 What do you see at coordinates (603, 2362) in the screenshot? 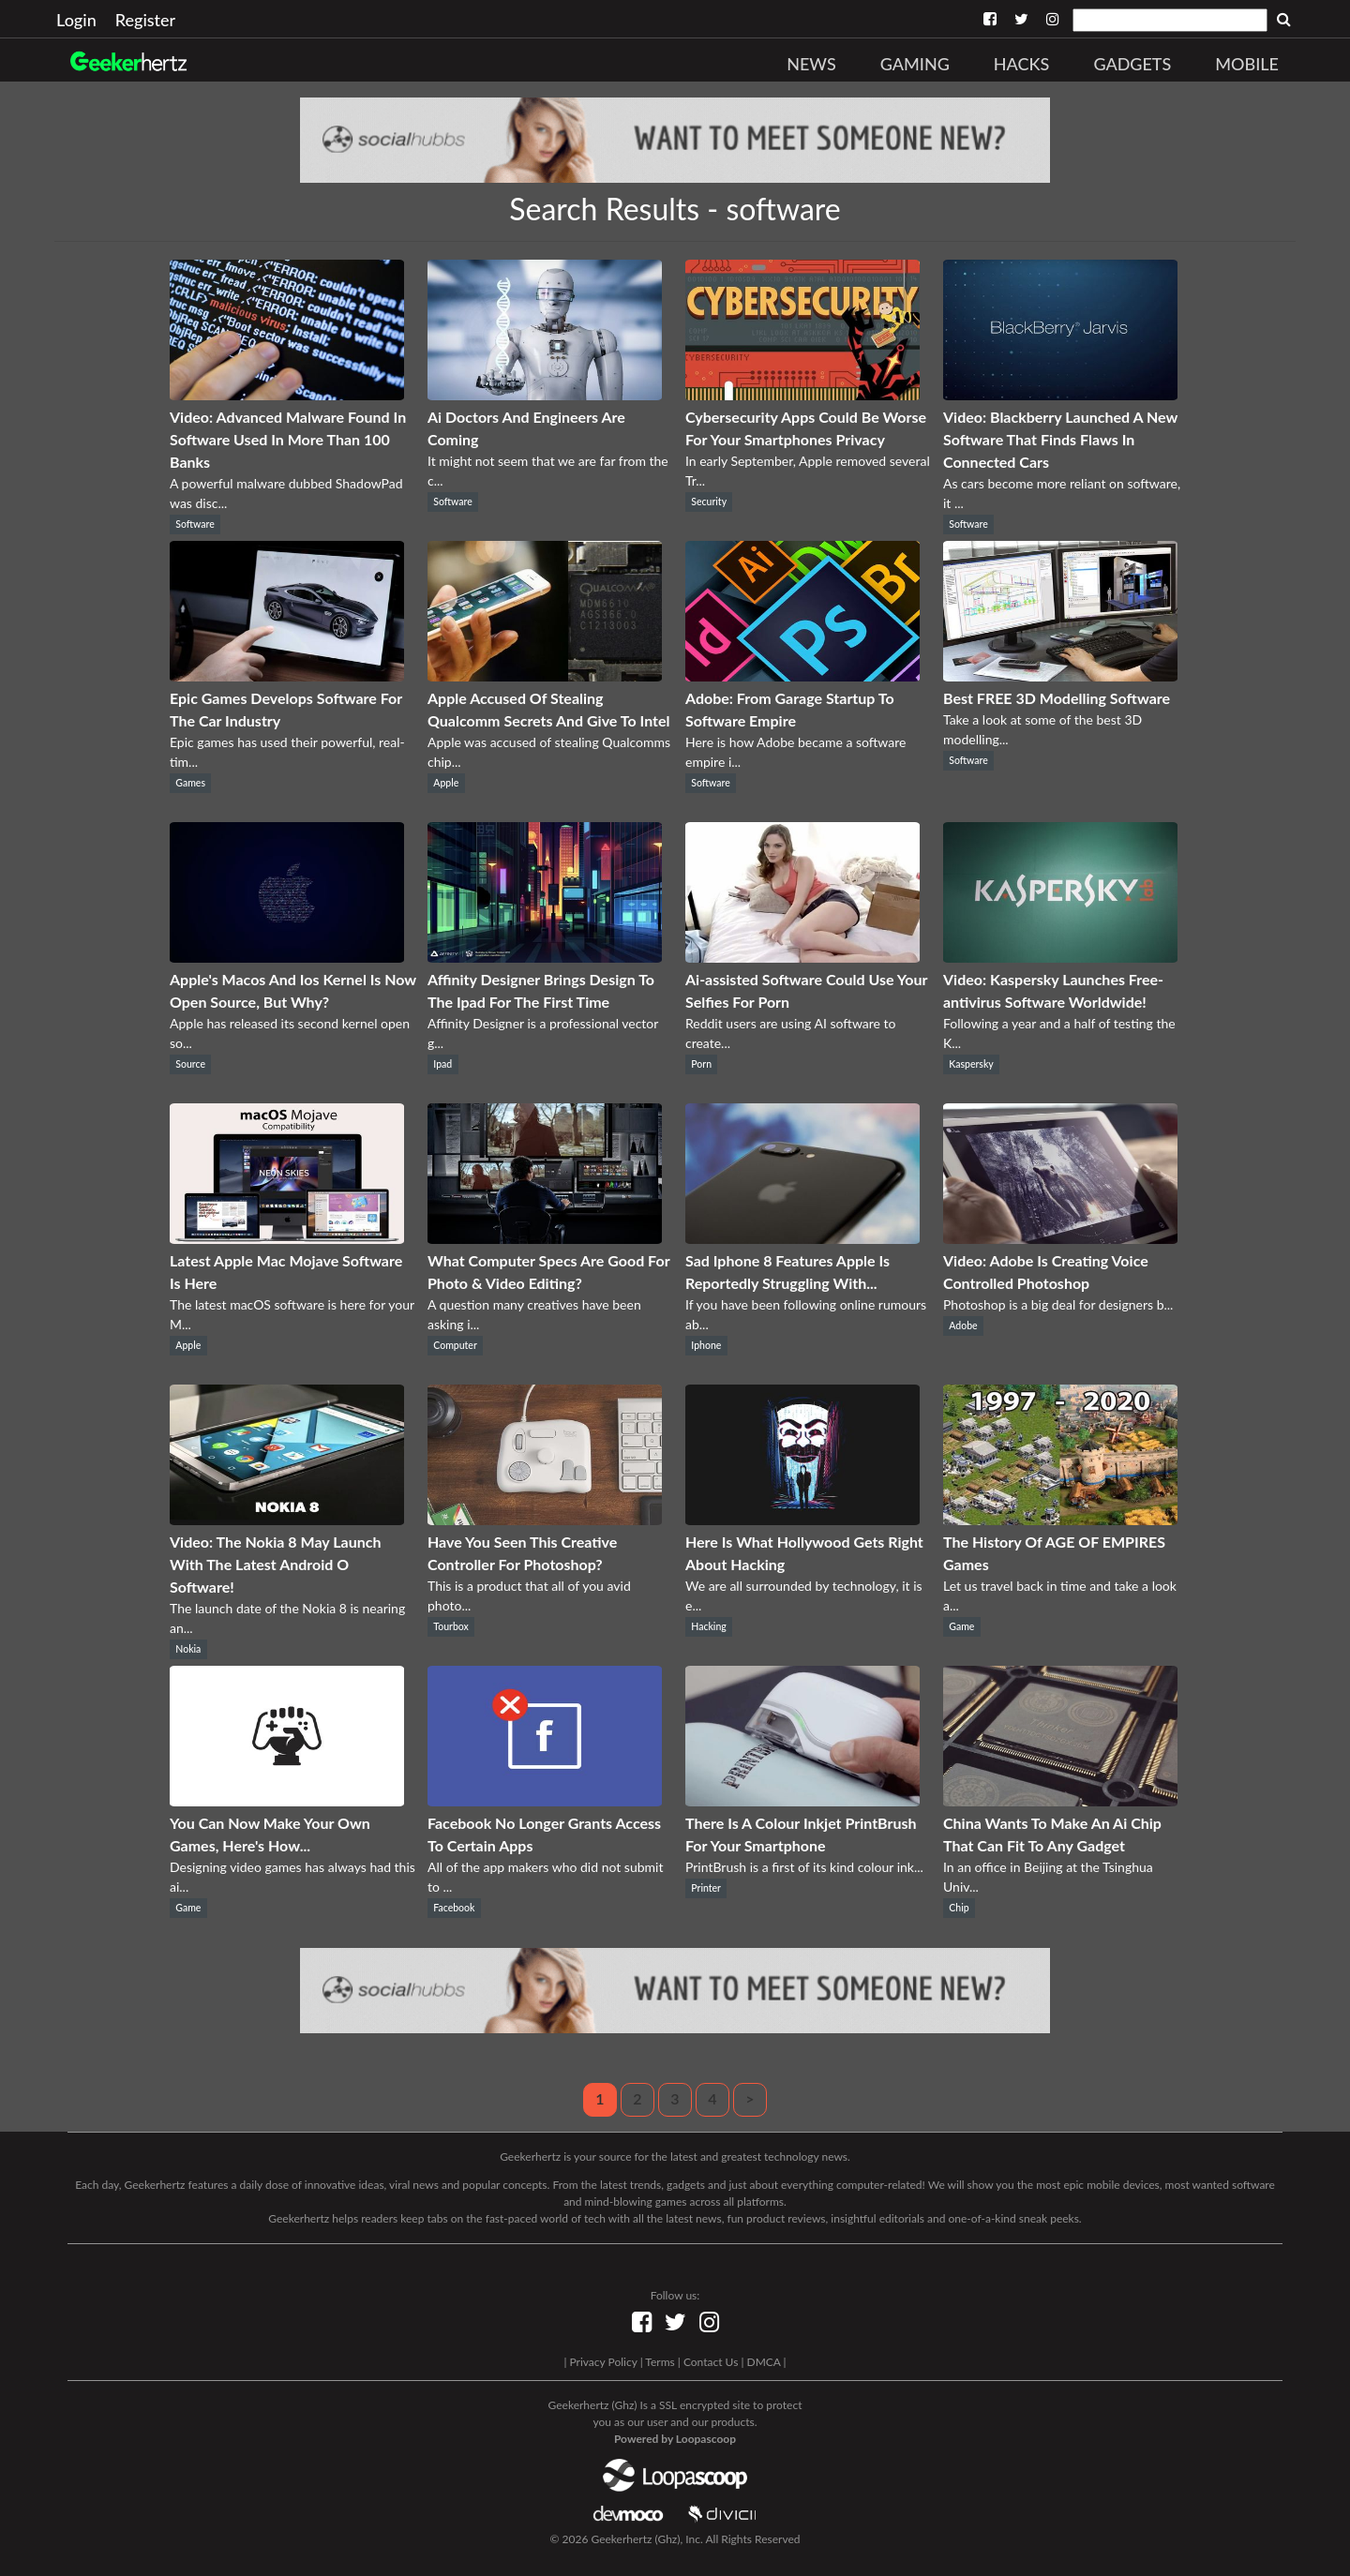
I see `Privacy Policy` at bounding box center [603, 2362].